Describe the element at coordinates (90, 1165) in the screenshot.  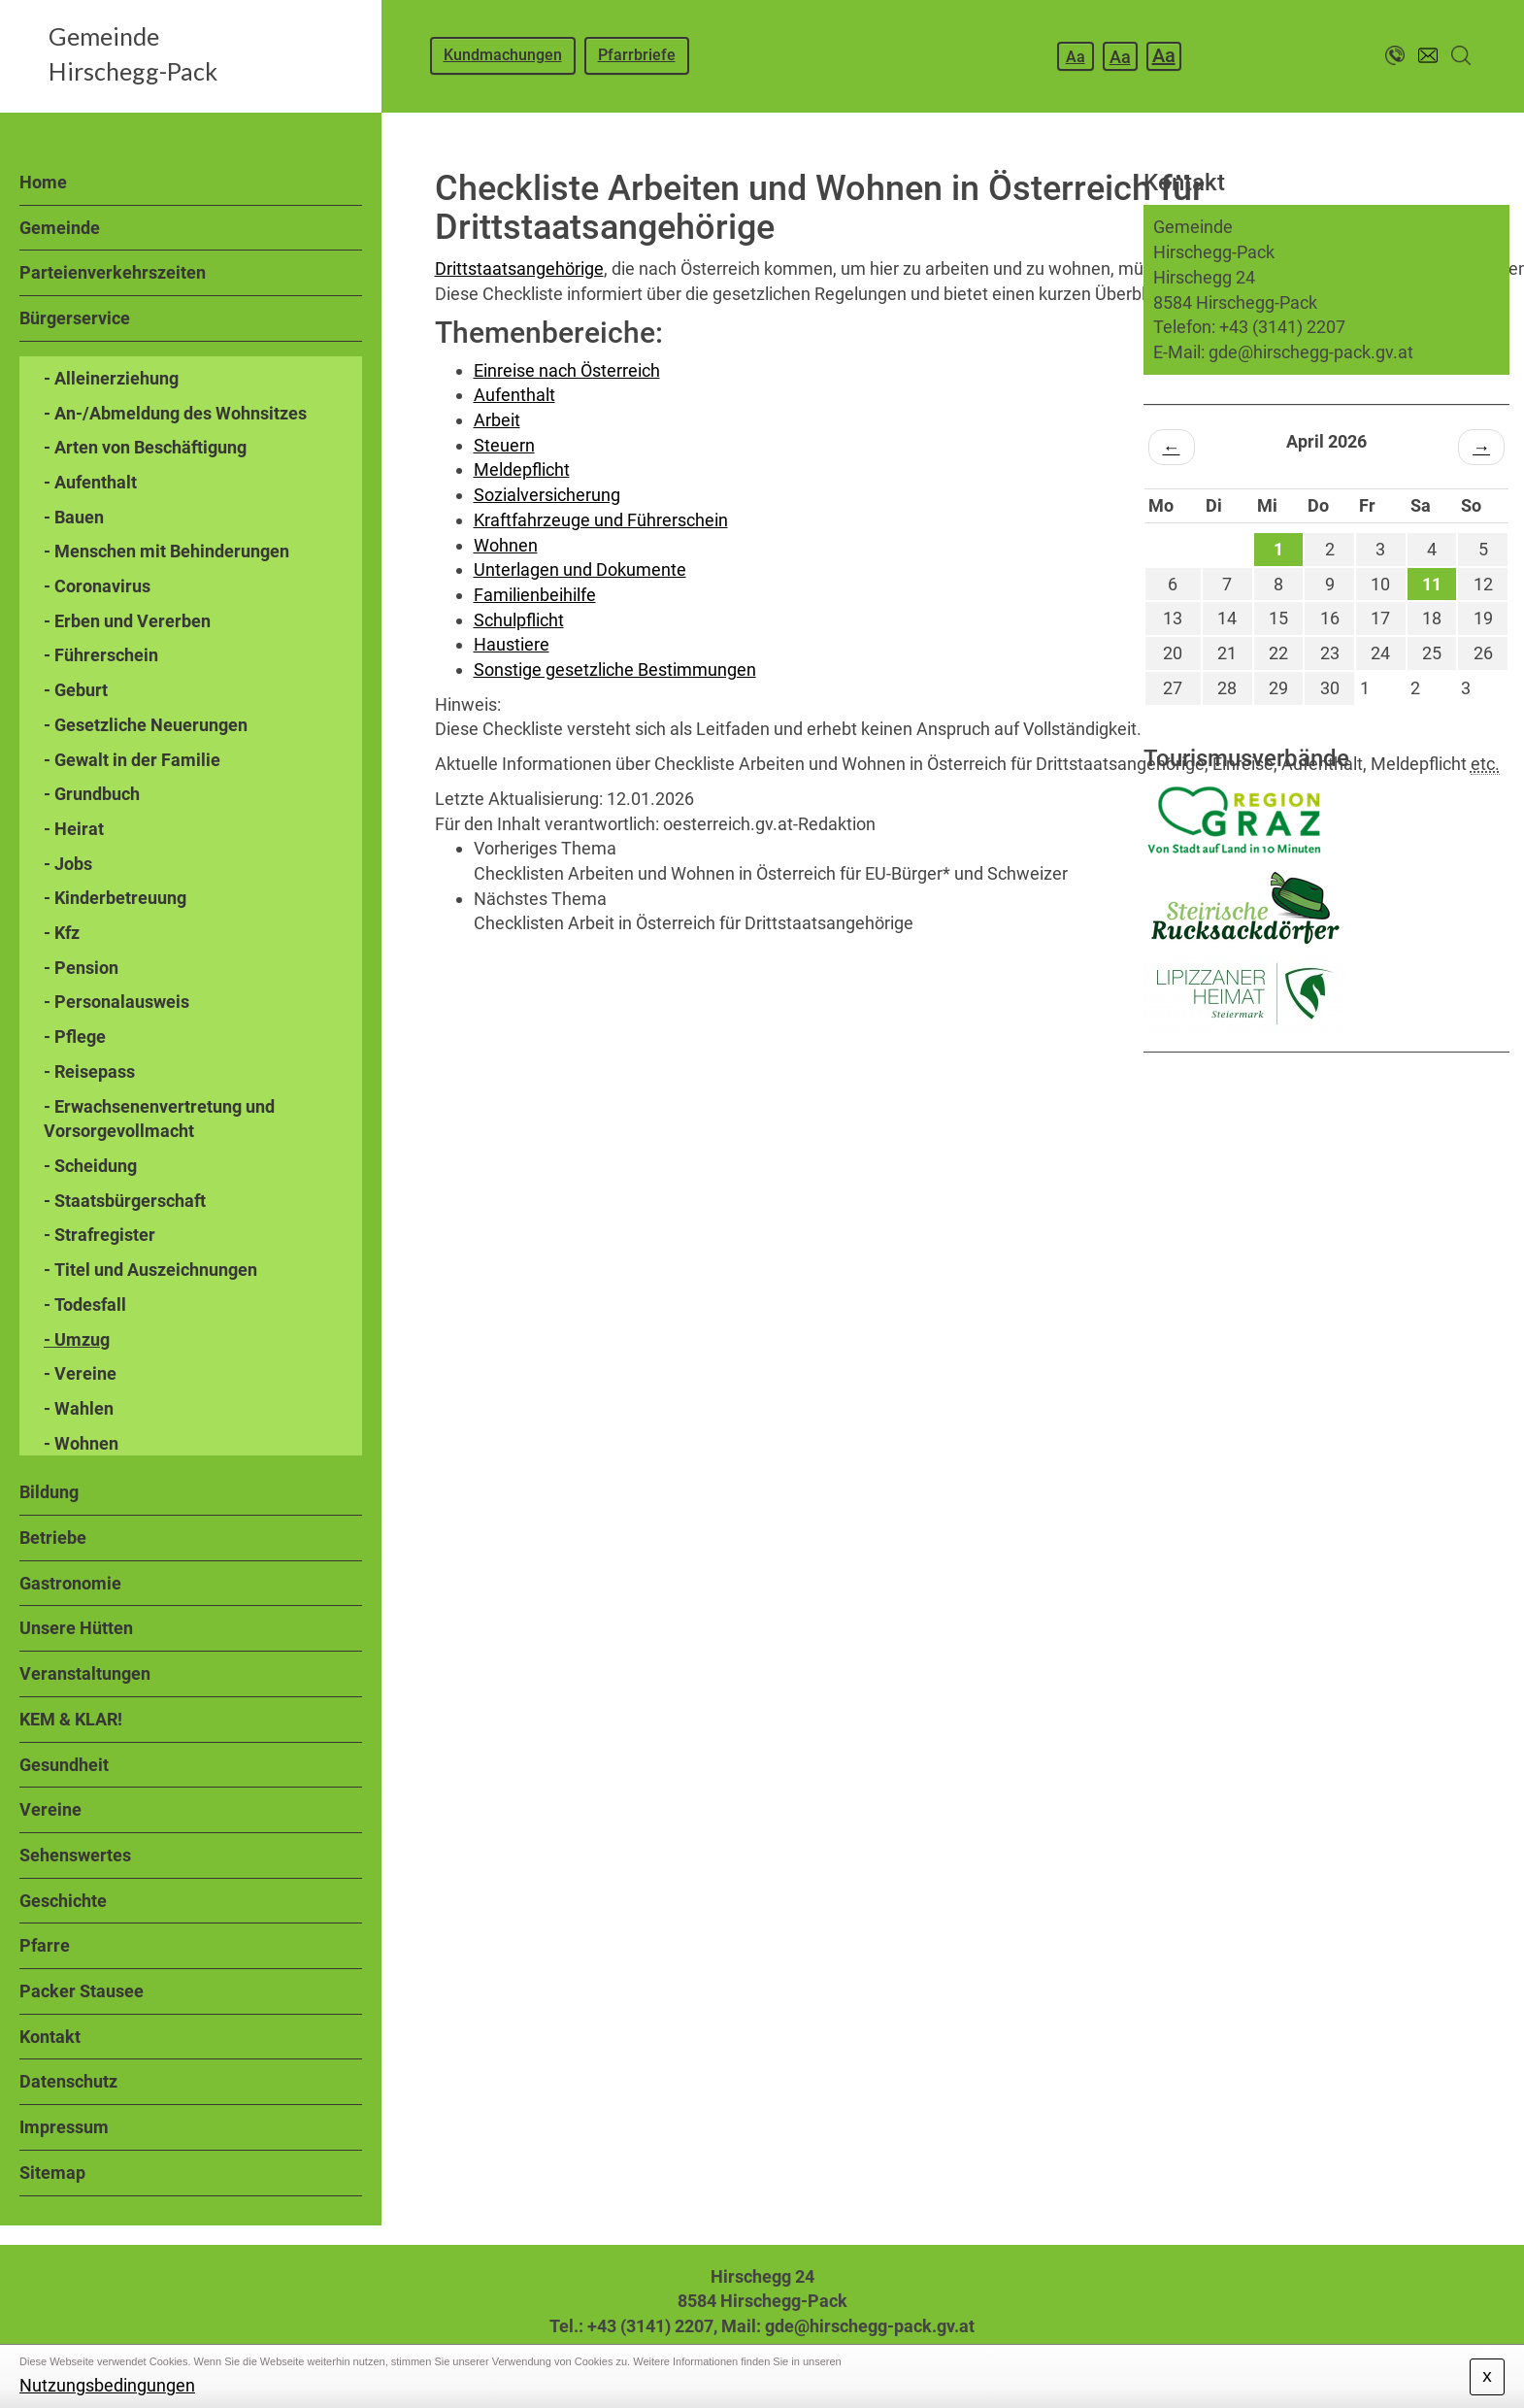
I see `- Scheidung` at that location.